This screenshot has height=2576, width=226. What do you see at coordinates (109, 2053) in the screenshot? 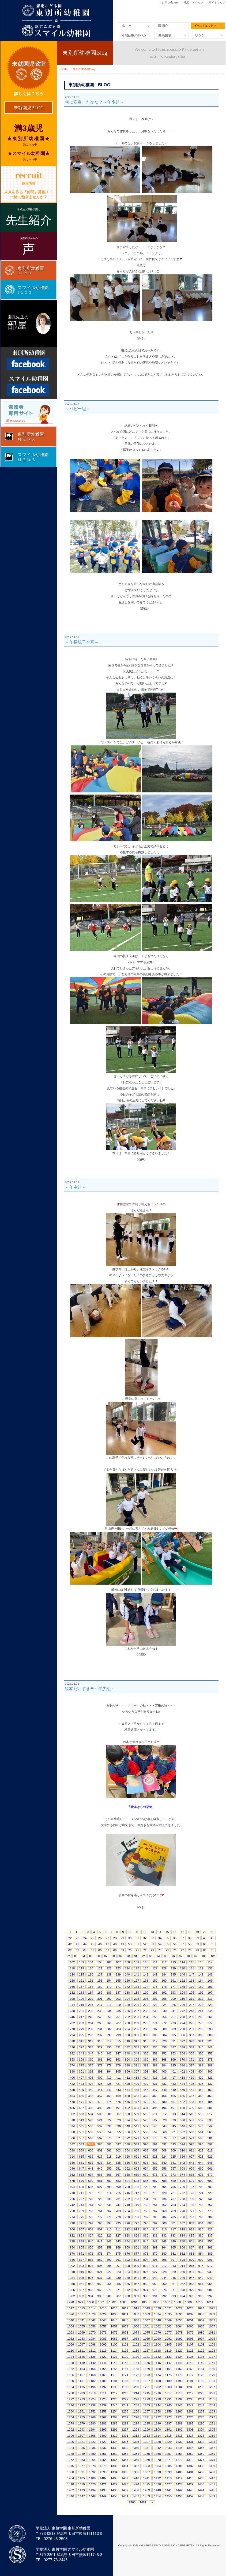
I see `346` at bounding box center [109, 2053].